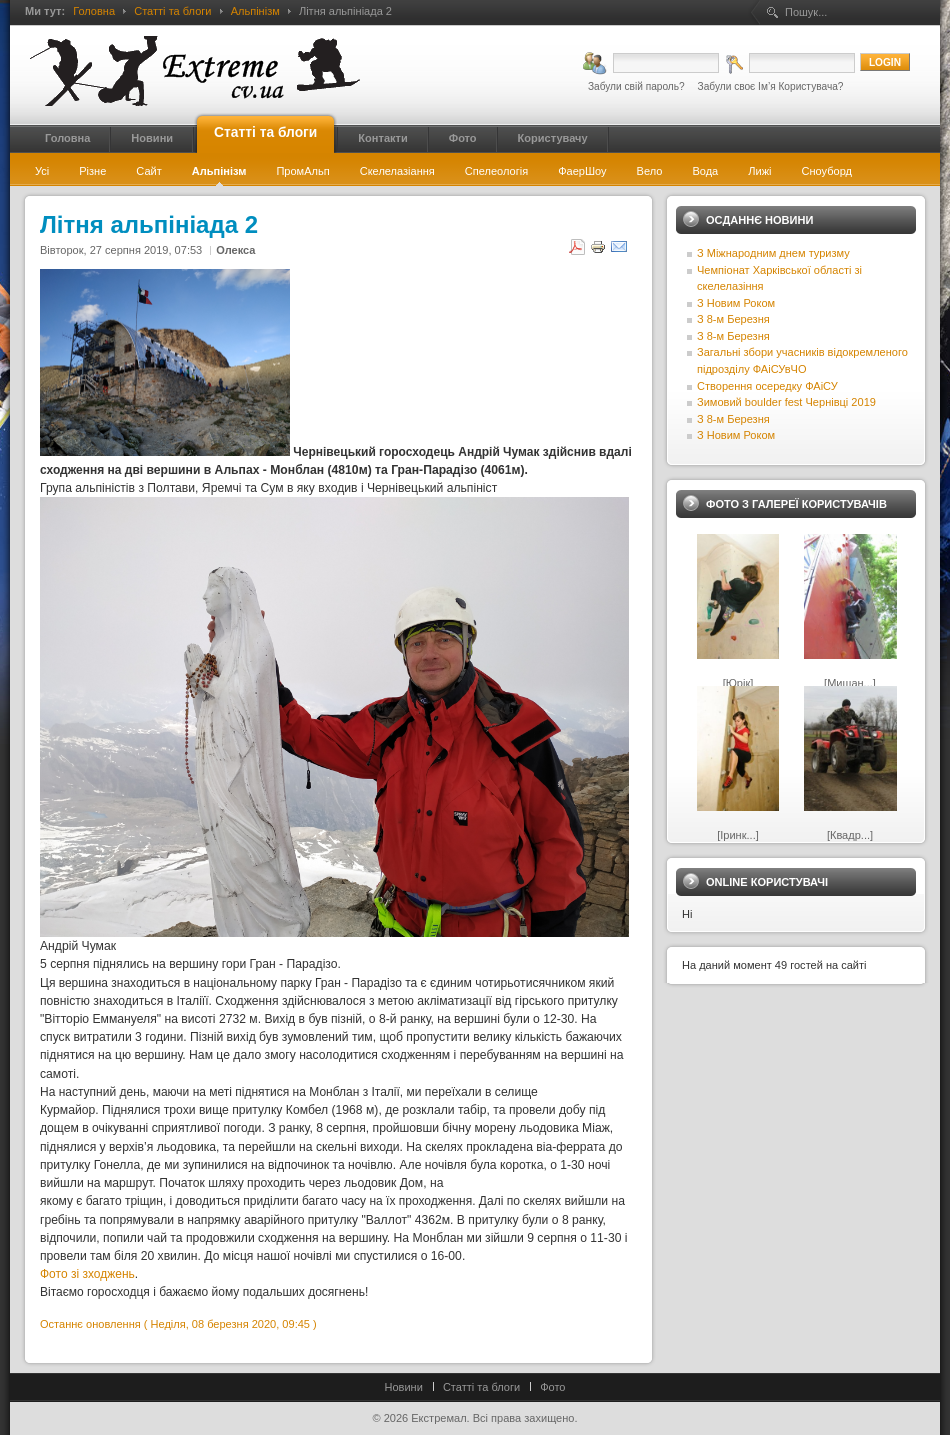 The height and width of the screenshot is (1435, 950). What do you see at coordinates (773, 253) in the screenshot?
I see `З Міжнародним днем туризму` at bounding box center [773, 253].